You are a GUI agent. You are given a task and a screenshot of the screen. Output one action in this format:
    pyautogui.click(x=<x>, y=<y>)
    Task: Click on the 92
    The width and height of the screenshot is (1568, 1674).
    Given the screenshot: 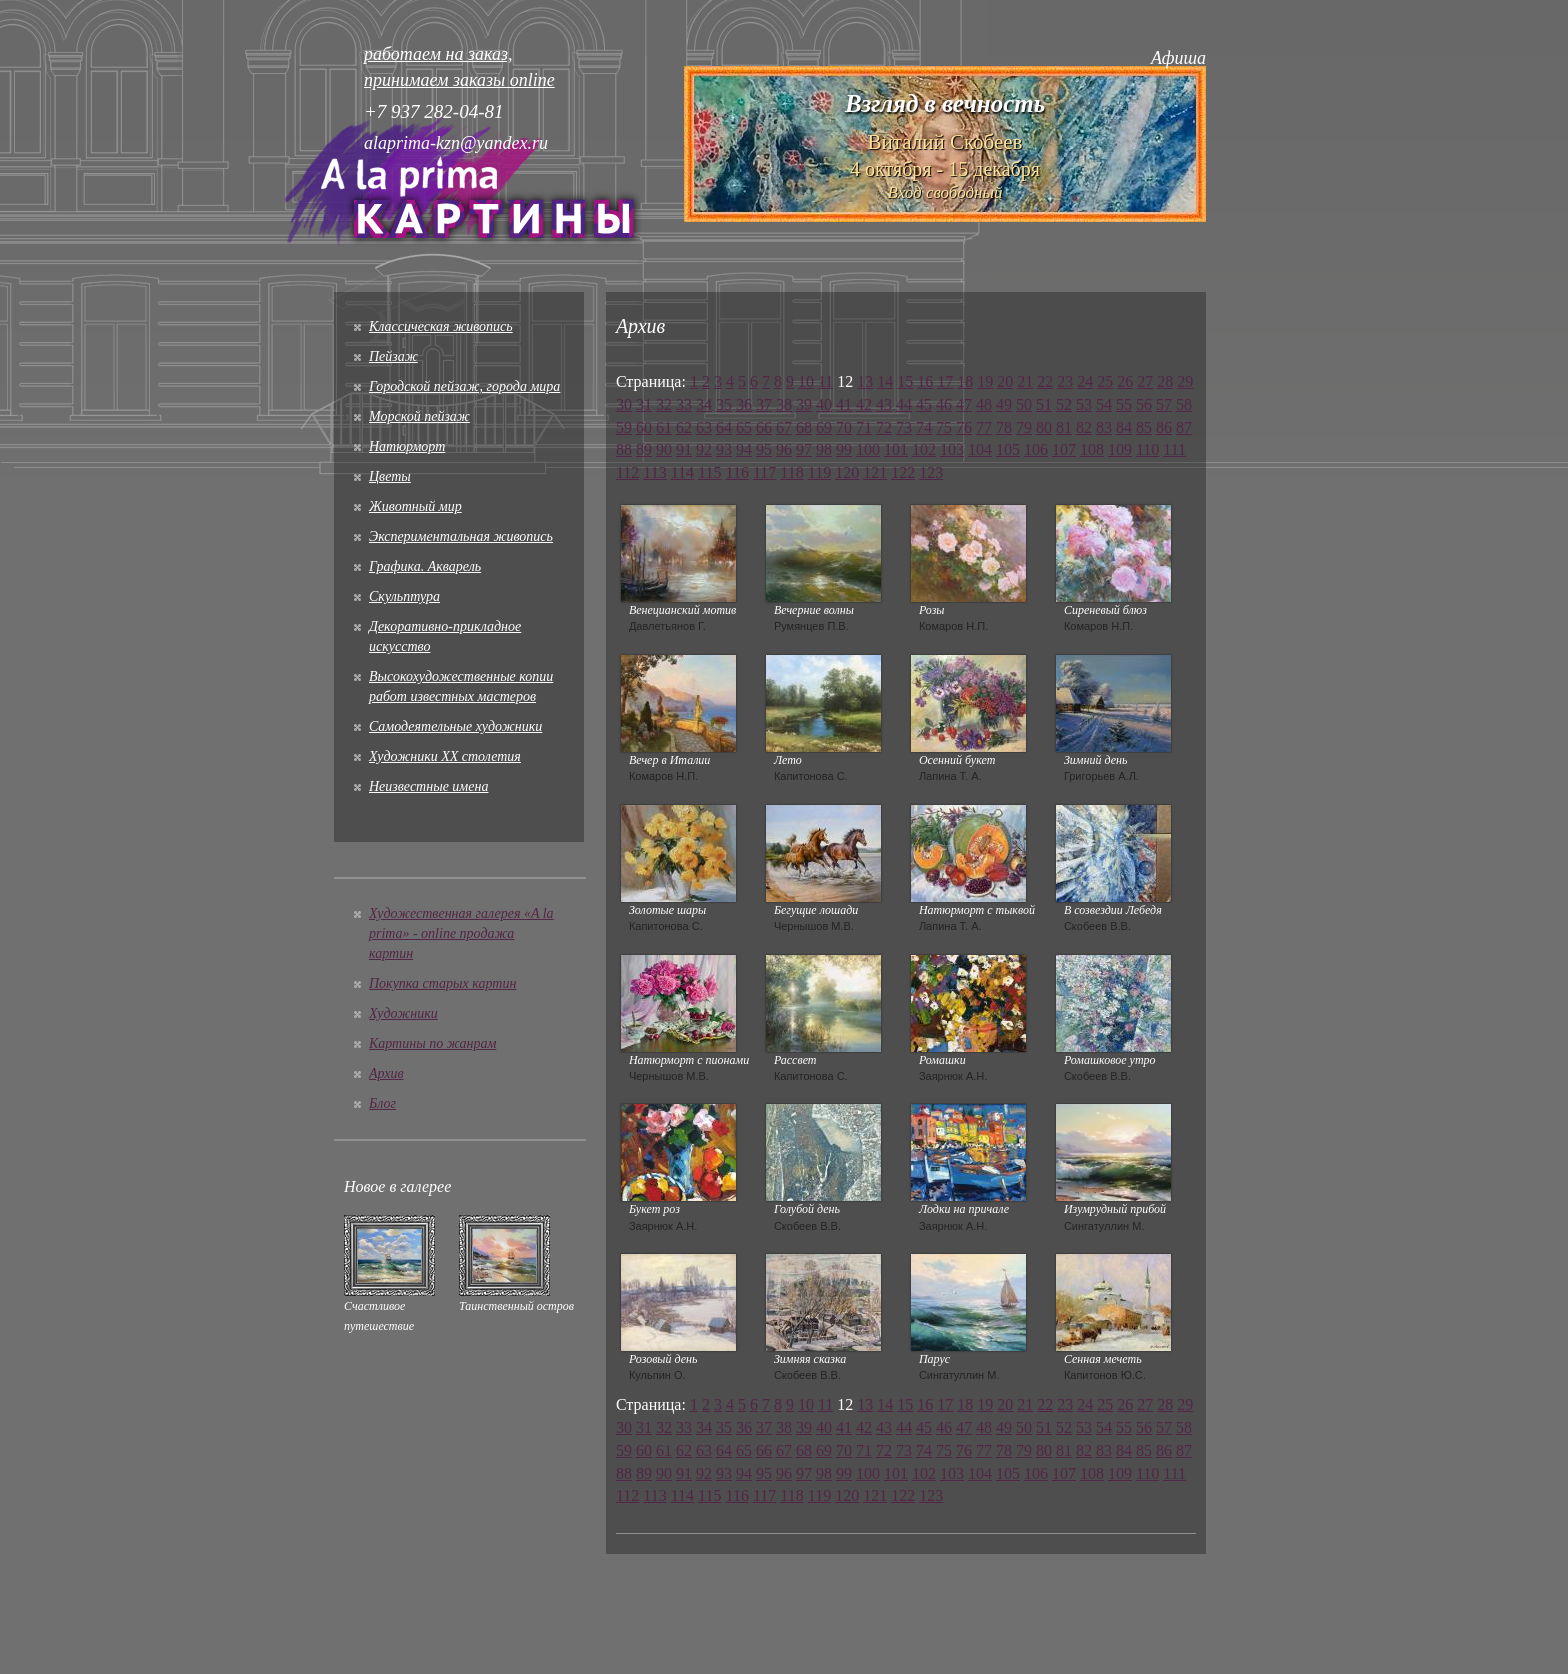 What is the action you would take?
    pyautogui.click(x=704, y=449)
    